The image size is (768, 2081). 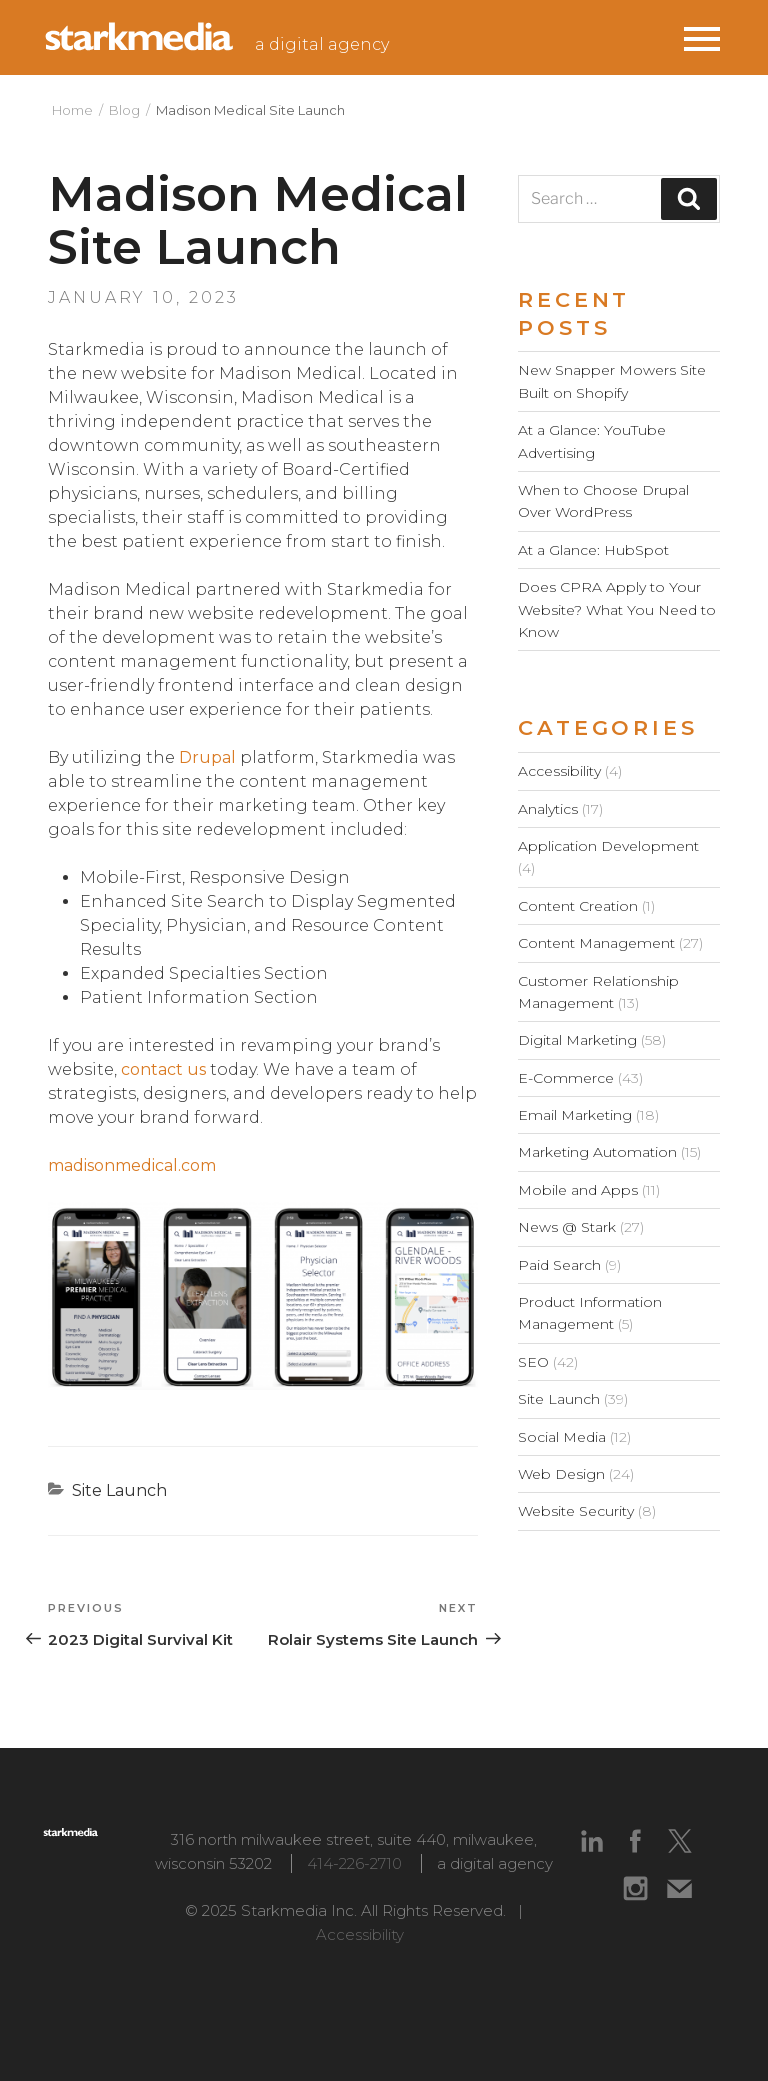 I want to click on Drupal, so click(x=207, y=757).